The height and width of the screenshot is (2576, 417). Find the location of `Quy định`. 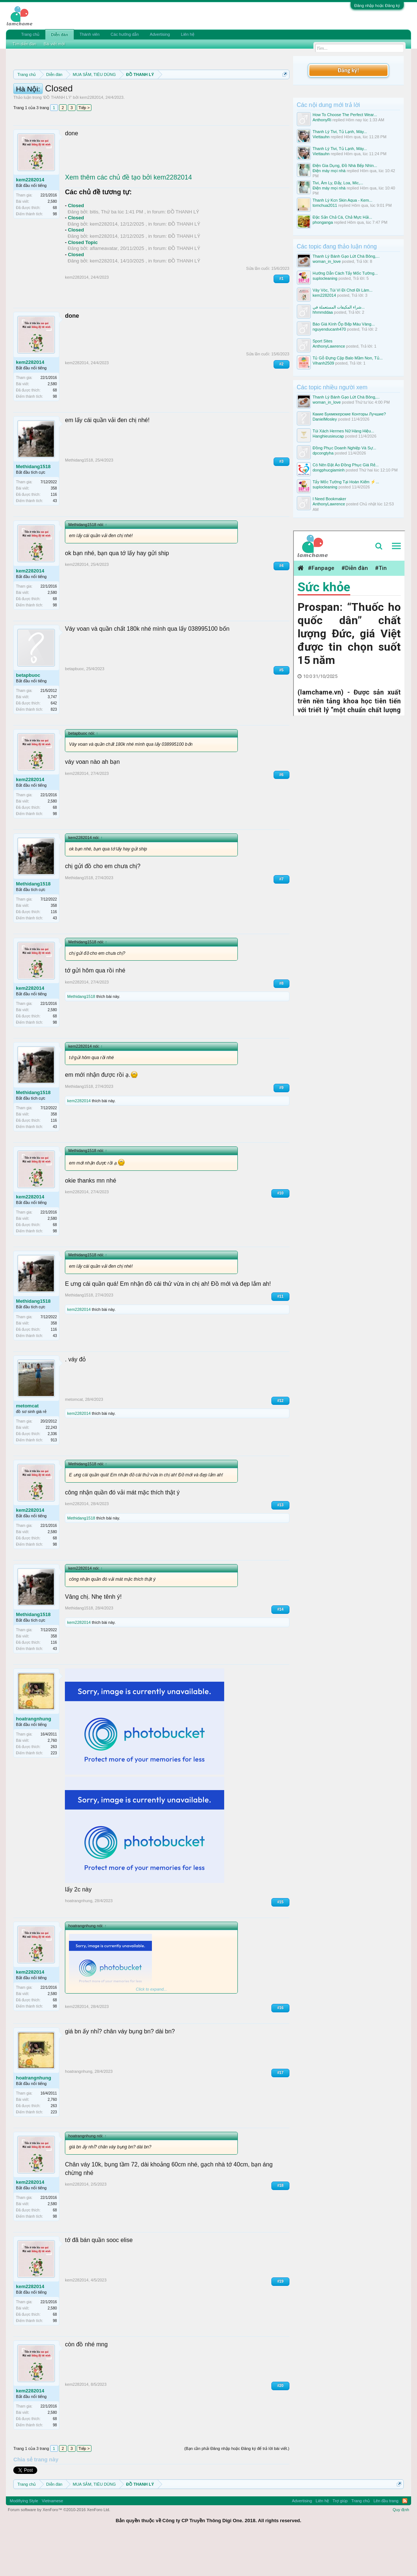

Quy định is located at coordinates (401, 2548).